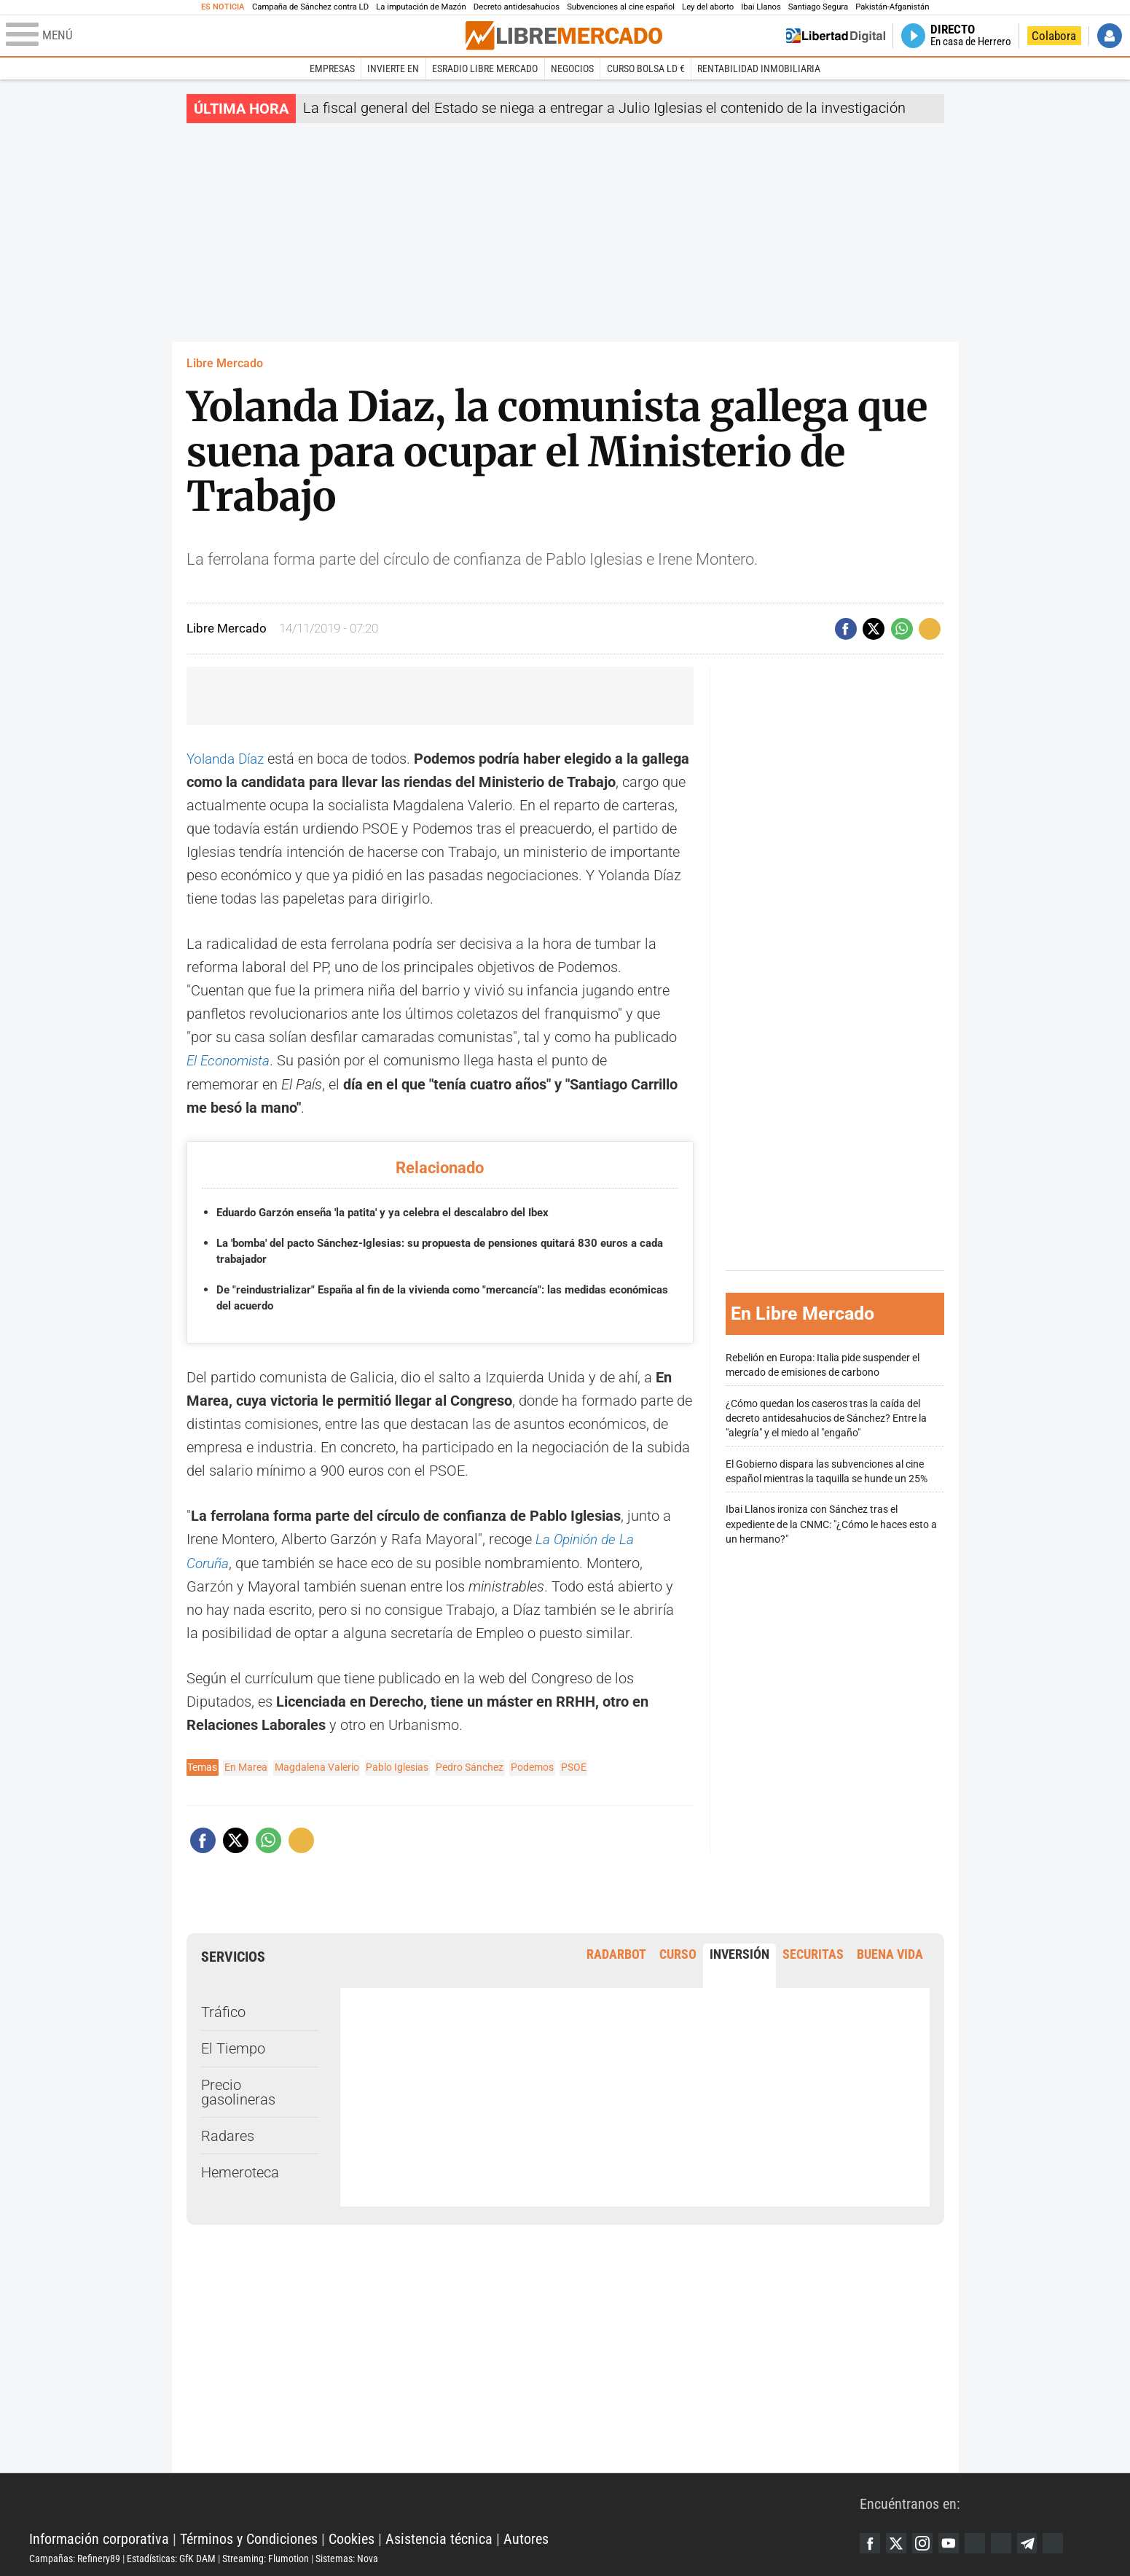 The image size is (1130, 2576). What do you see at coordinates (831, 1523) in the screenshot?
I see `Ibai Llanos ironiza con Sánchez tras el expediente de la CNMC: "¿Cómo le haces esto a un hermano?"` at bounding box center [831, 1523].